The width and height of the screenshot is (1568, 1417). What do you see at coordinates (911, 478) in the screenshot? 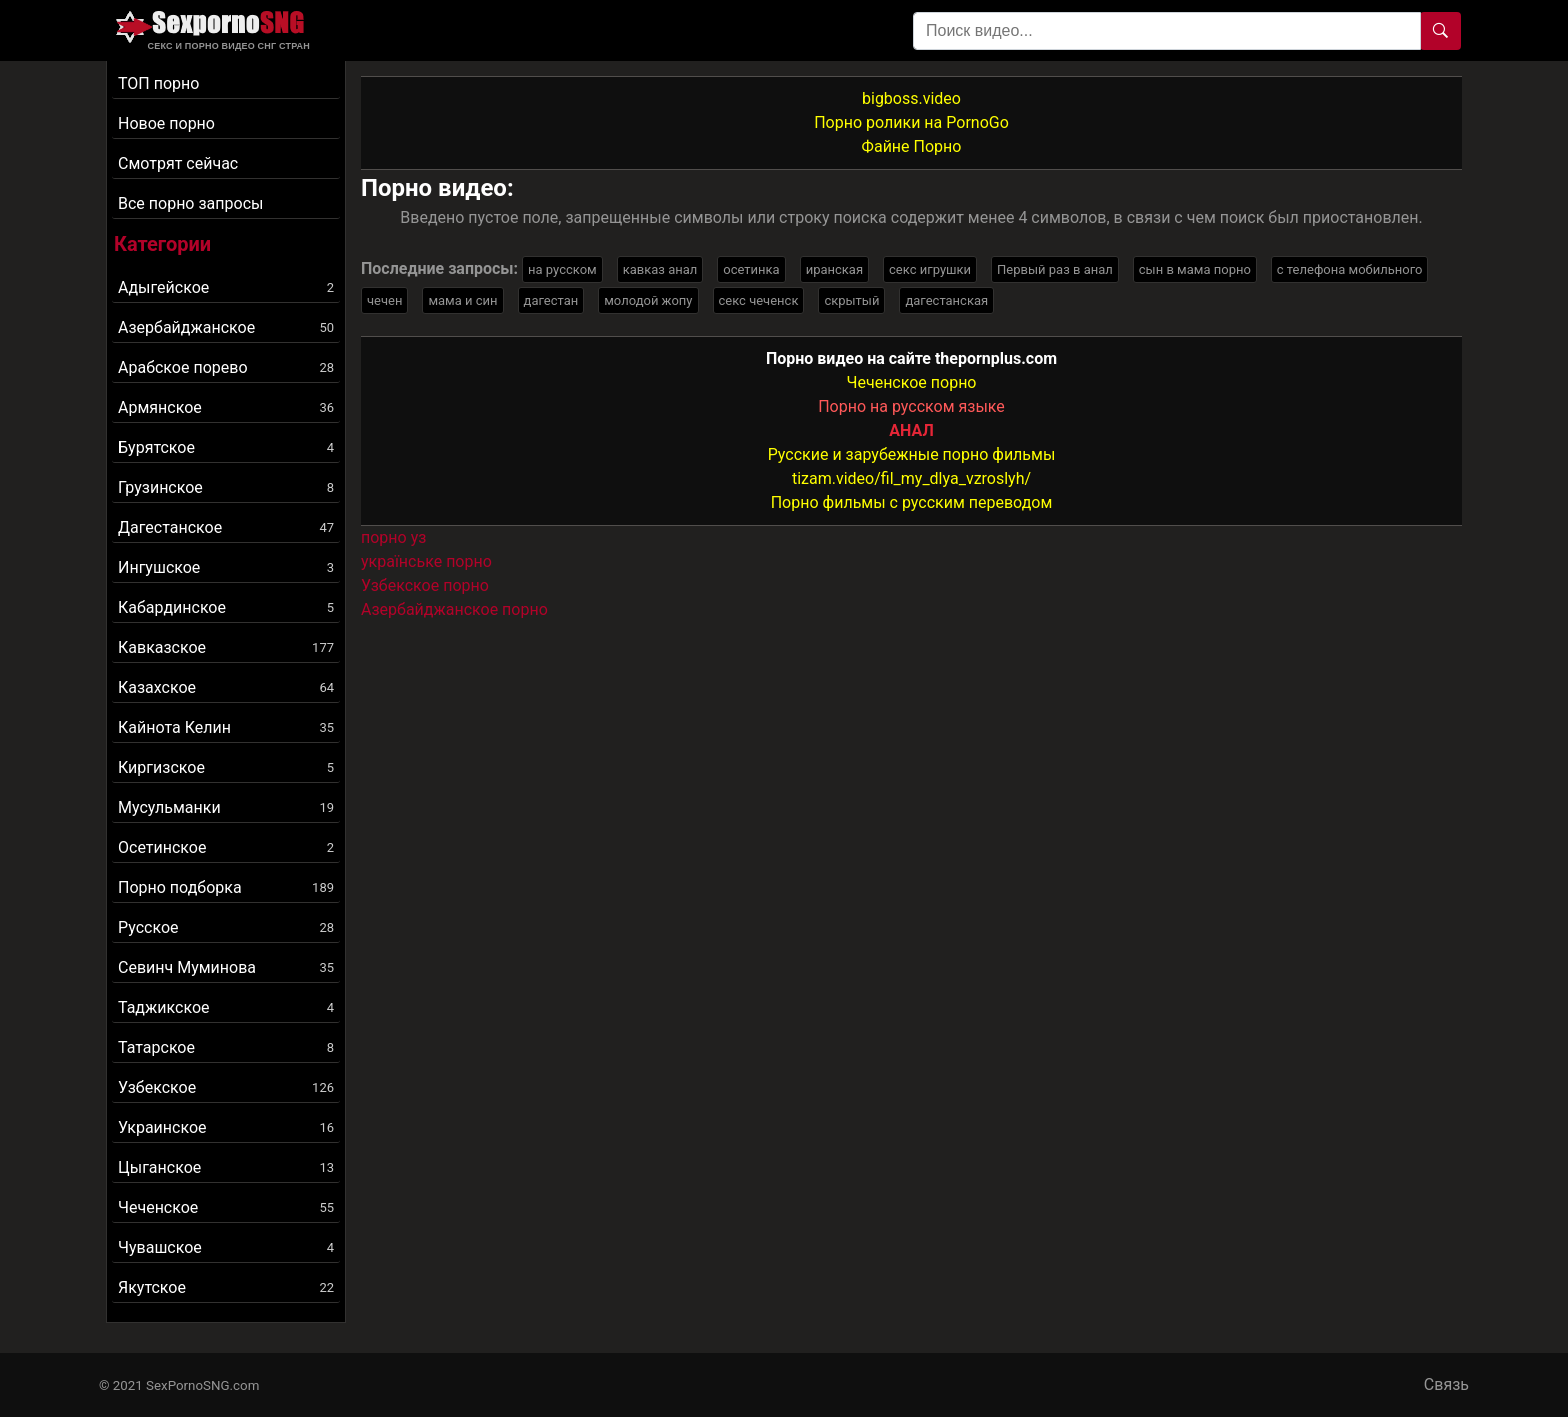
I see `tizam.video/fil_my_dlya_vzroslyh/` at bounding box center [911, 478].